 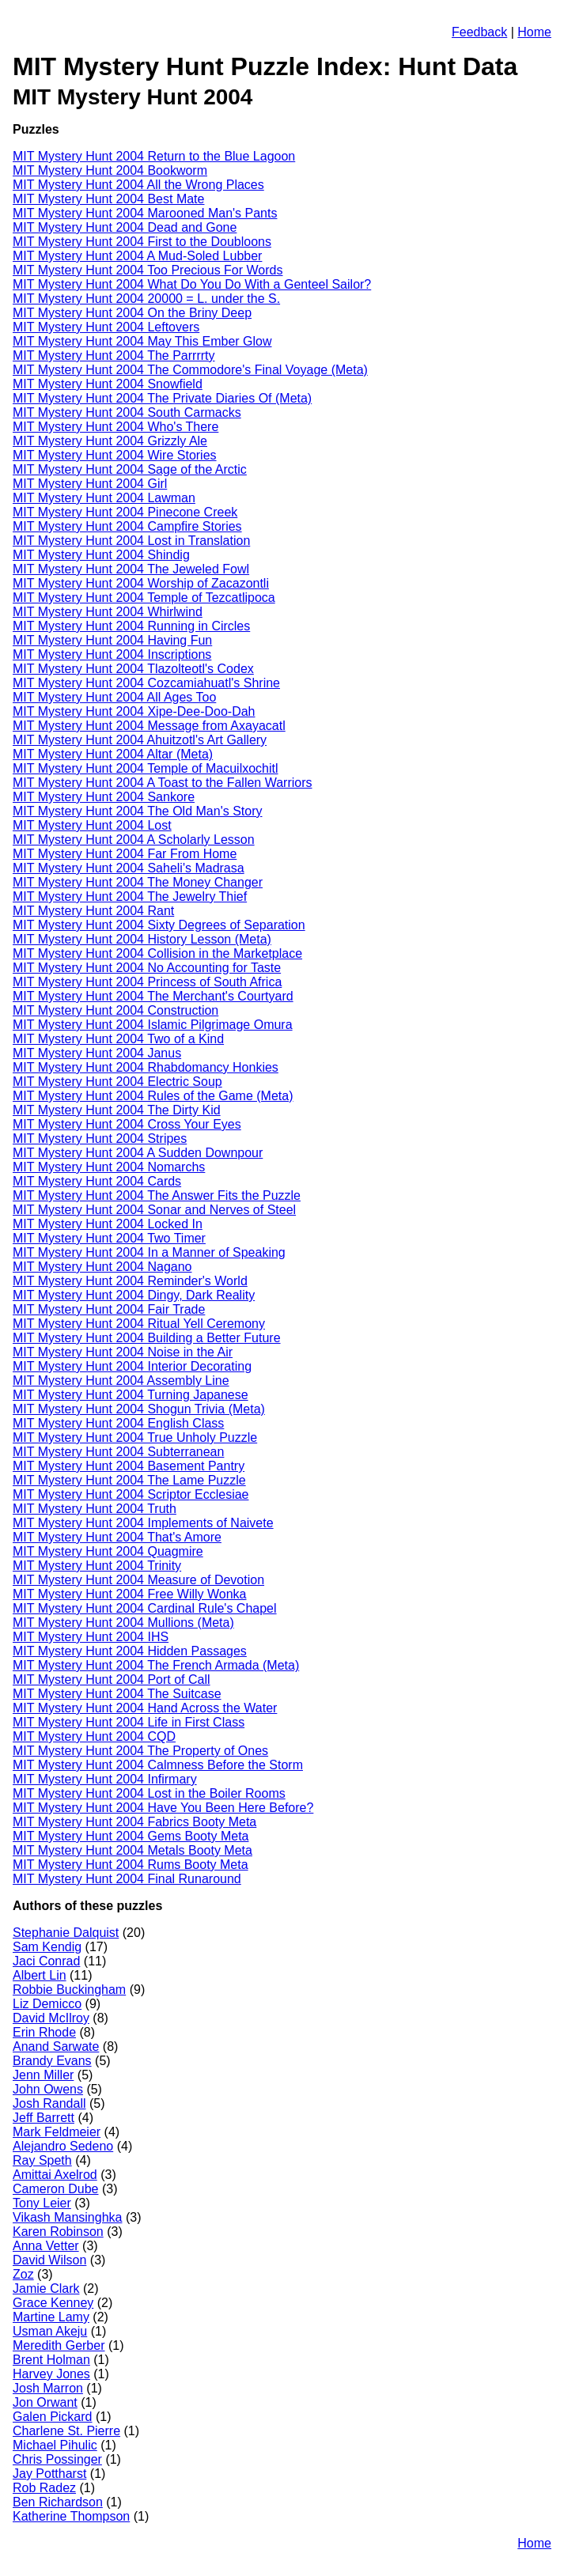 I want to click on MIT Mystery Hunt 2004 Assembly Line, so click(x=121, y=1380).